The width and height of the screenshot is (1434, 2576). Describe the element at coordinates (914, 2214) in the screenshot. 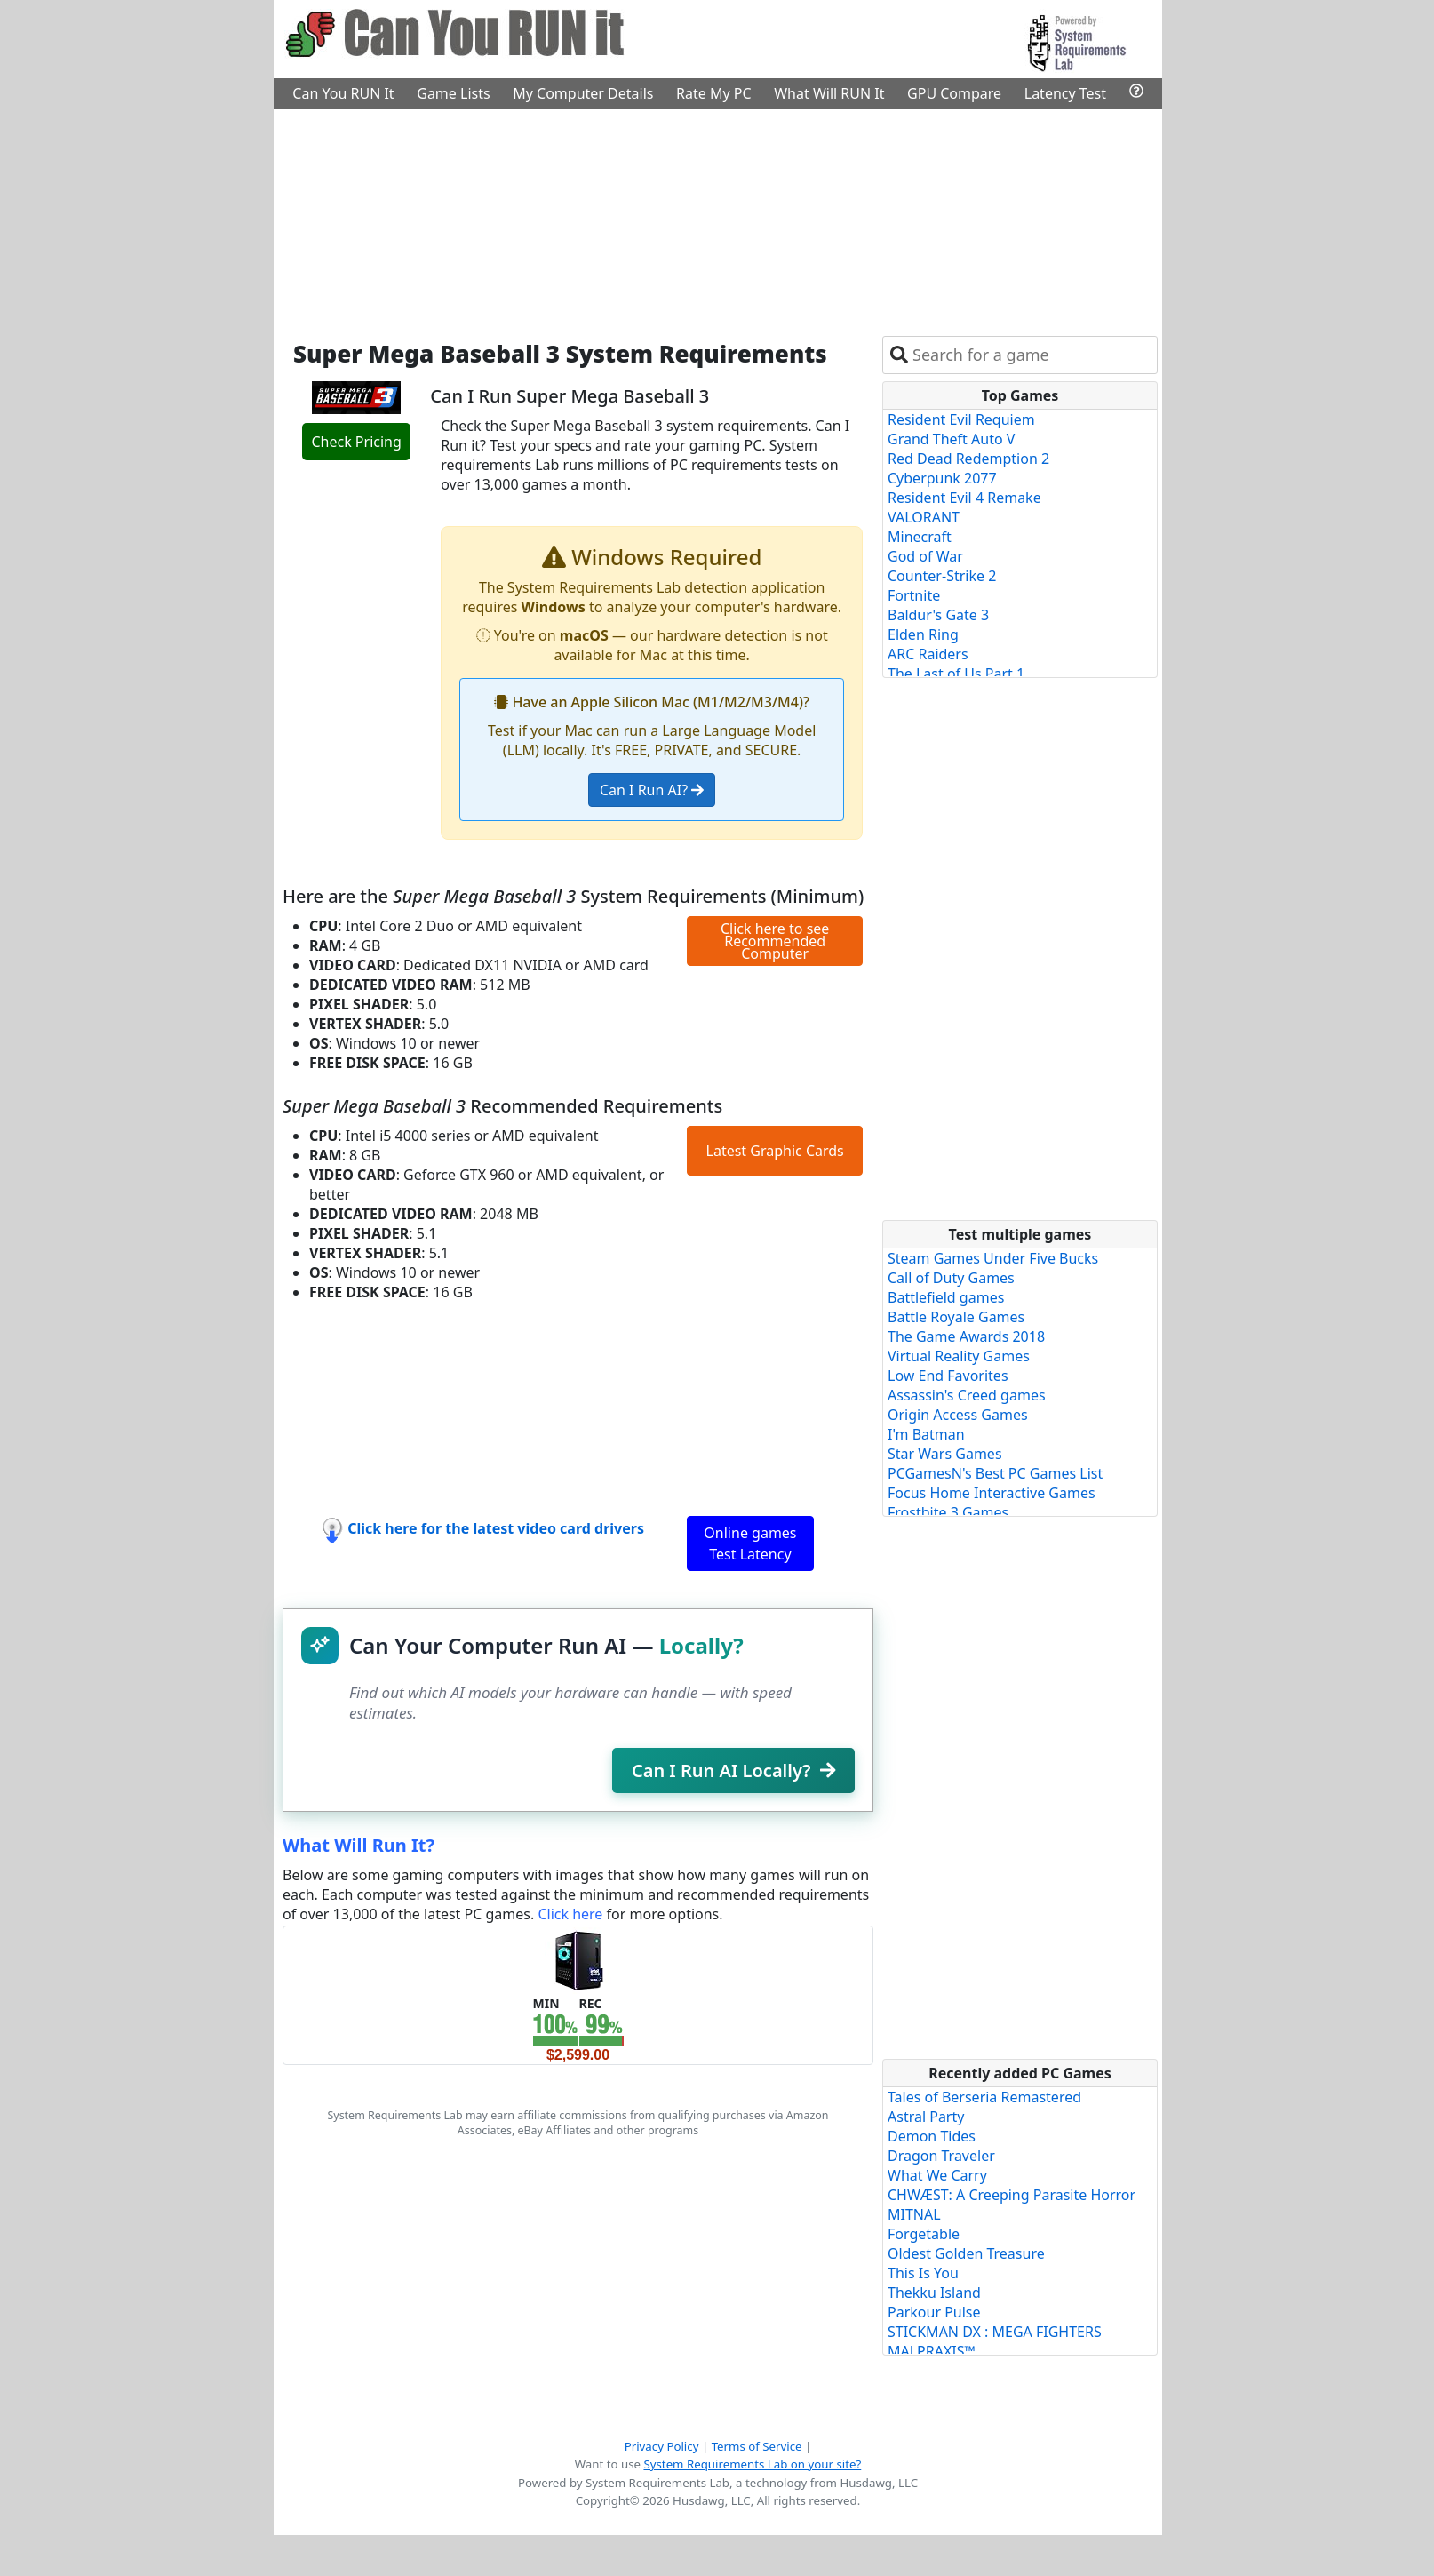

I see `MITNAL` at that location.